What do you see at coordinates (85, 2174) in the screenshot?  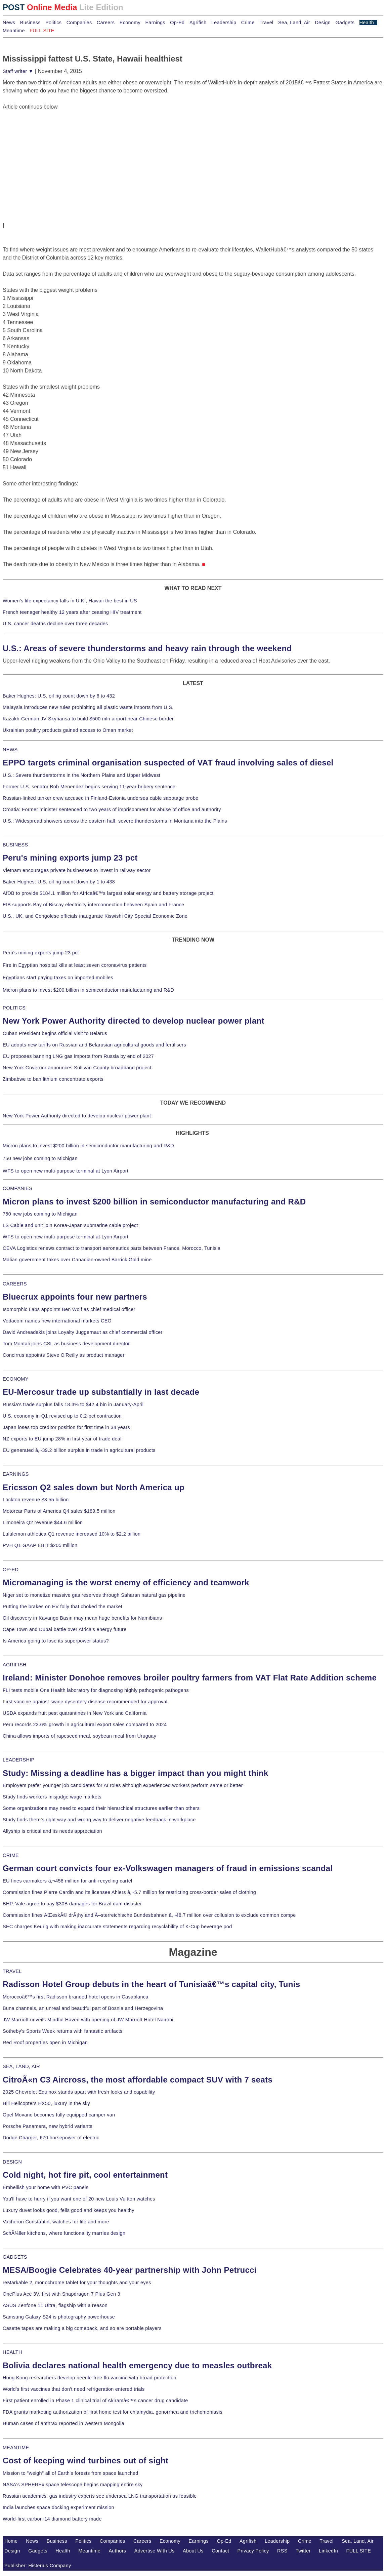 I see `Cold night, hot fire pit, cool entertainment` at bounding box center [85, 2174].